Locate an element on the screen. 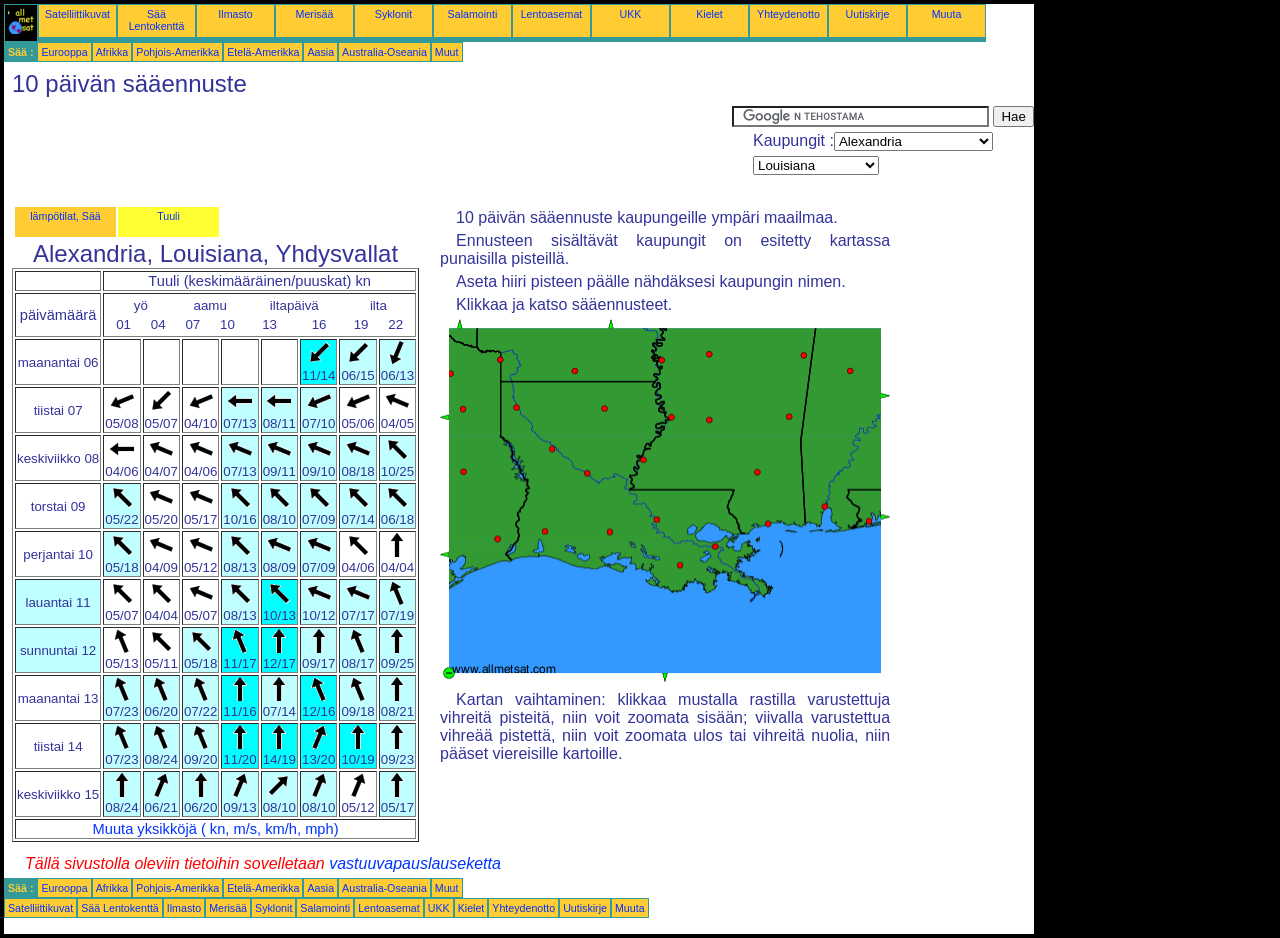 The image size is (1280, 938). Syklonit is located at coordinates (393, 14).